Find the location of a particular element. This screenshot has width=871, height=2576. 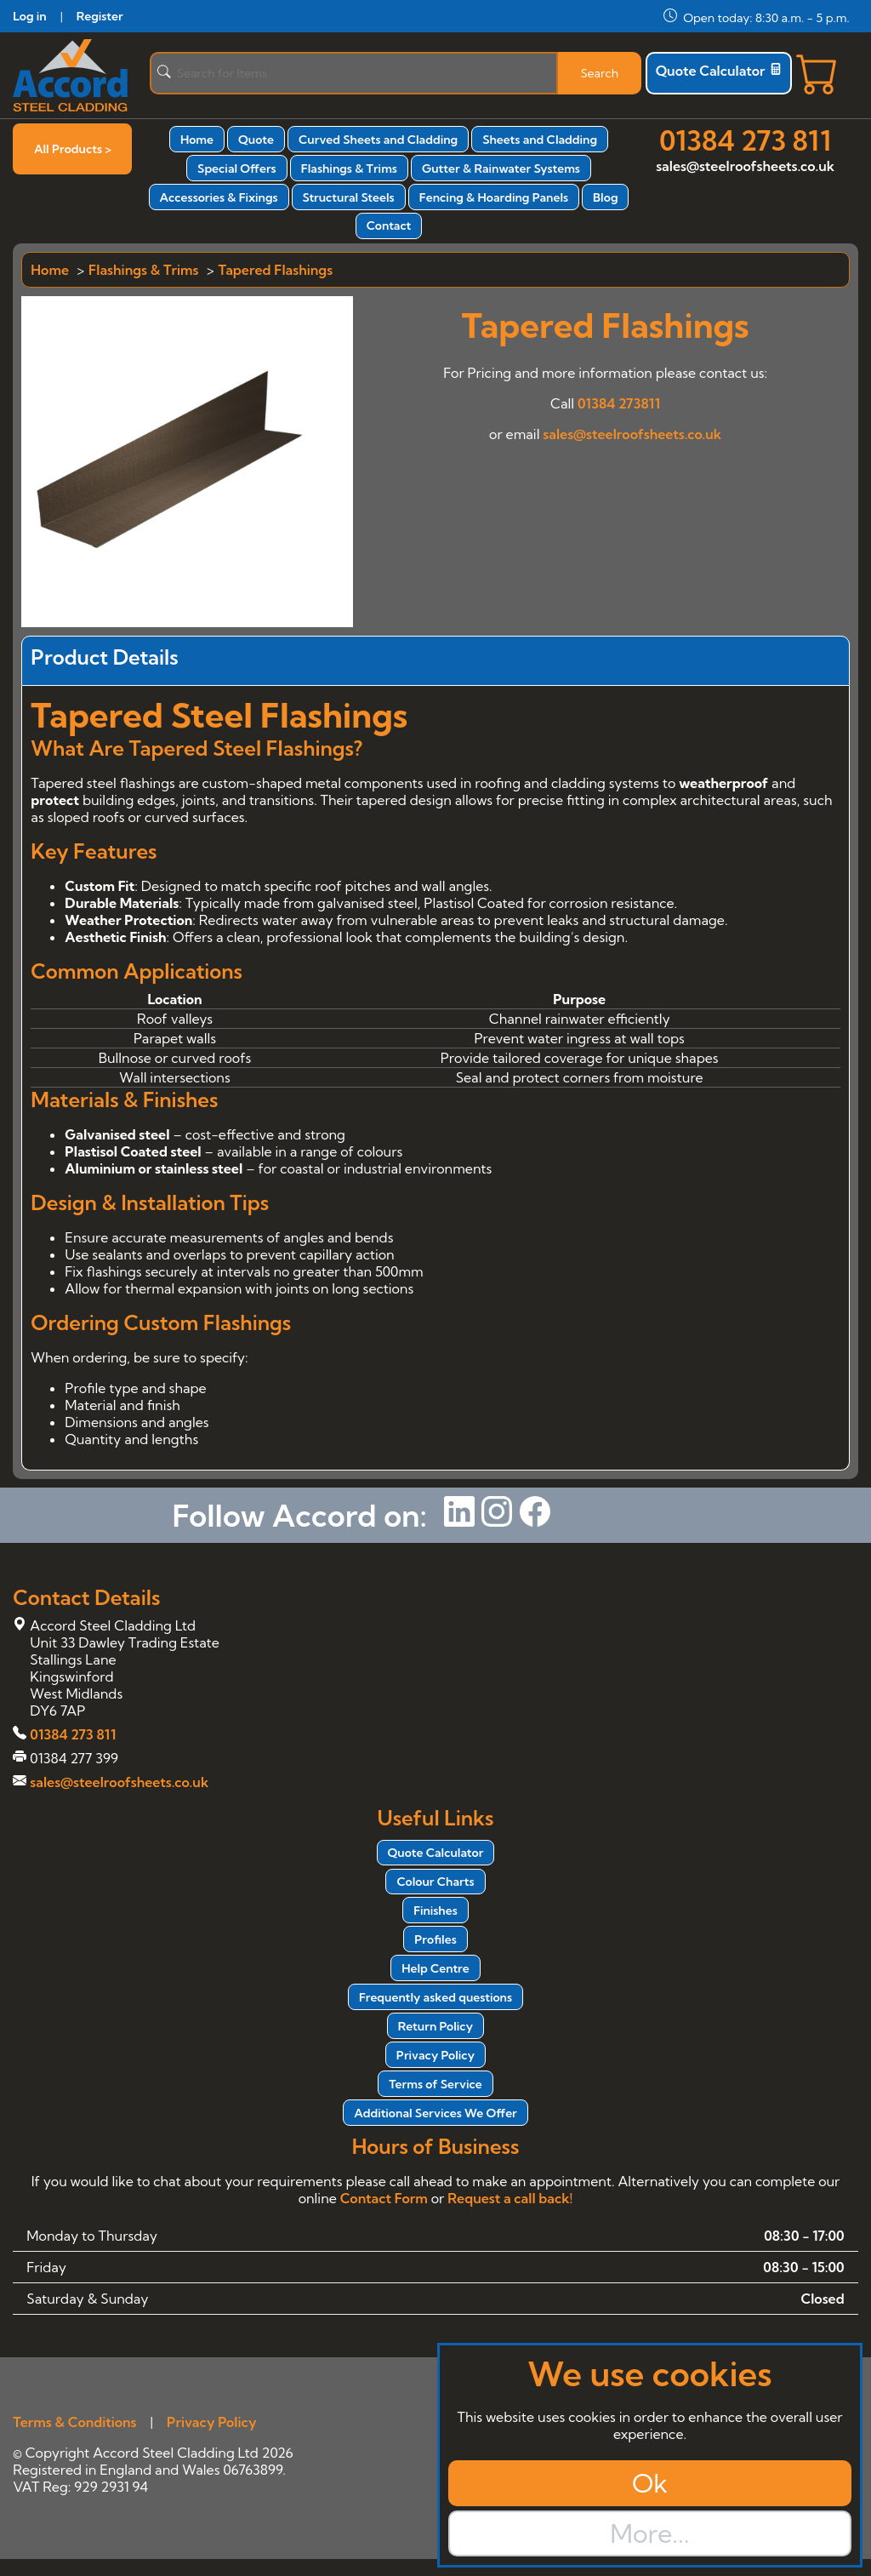

Contact is located at coordinates (389, 225).